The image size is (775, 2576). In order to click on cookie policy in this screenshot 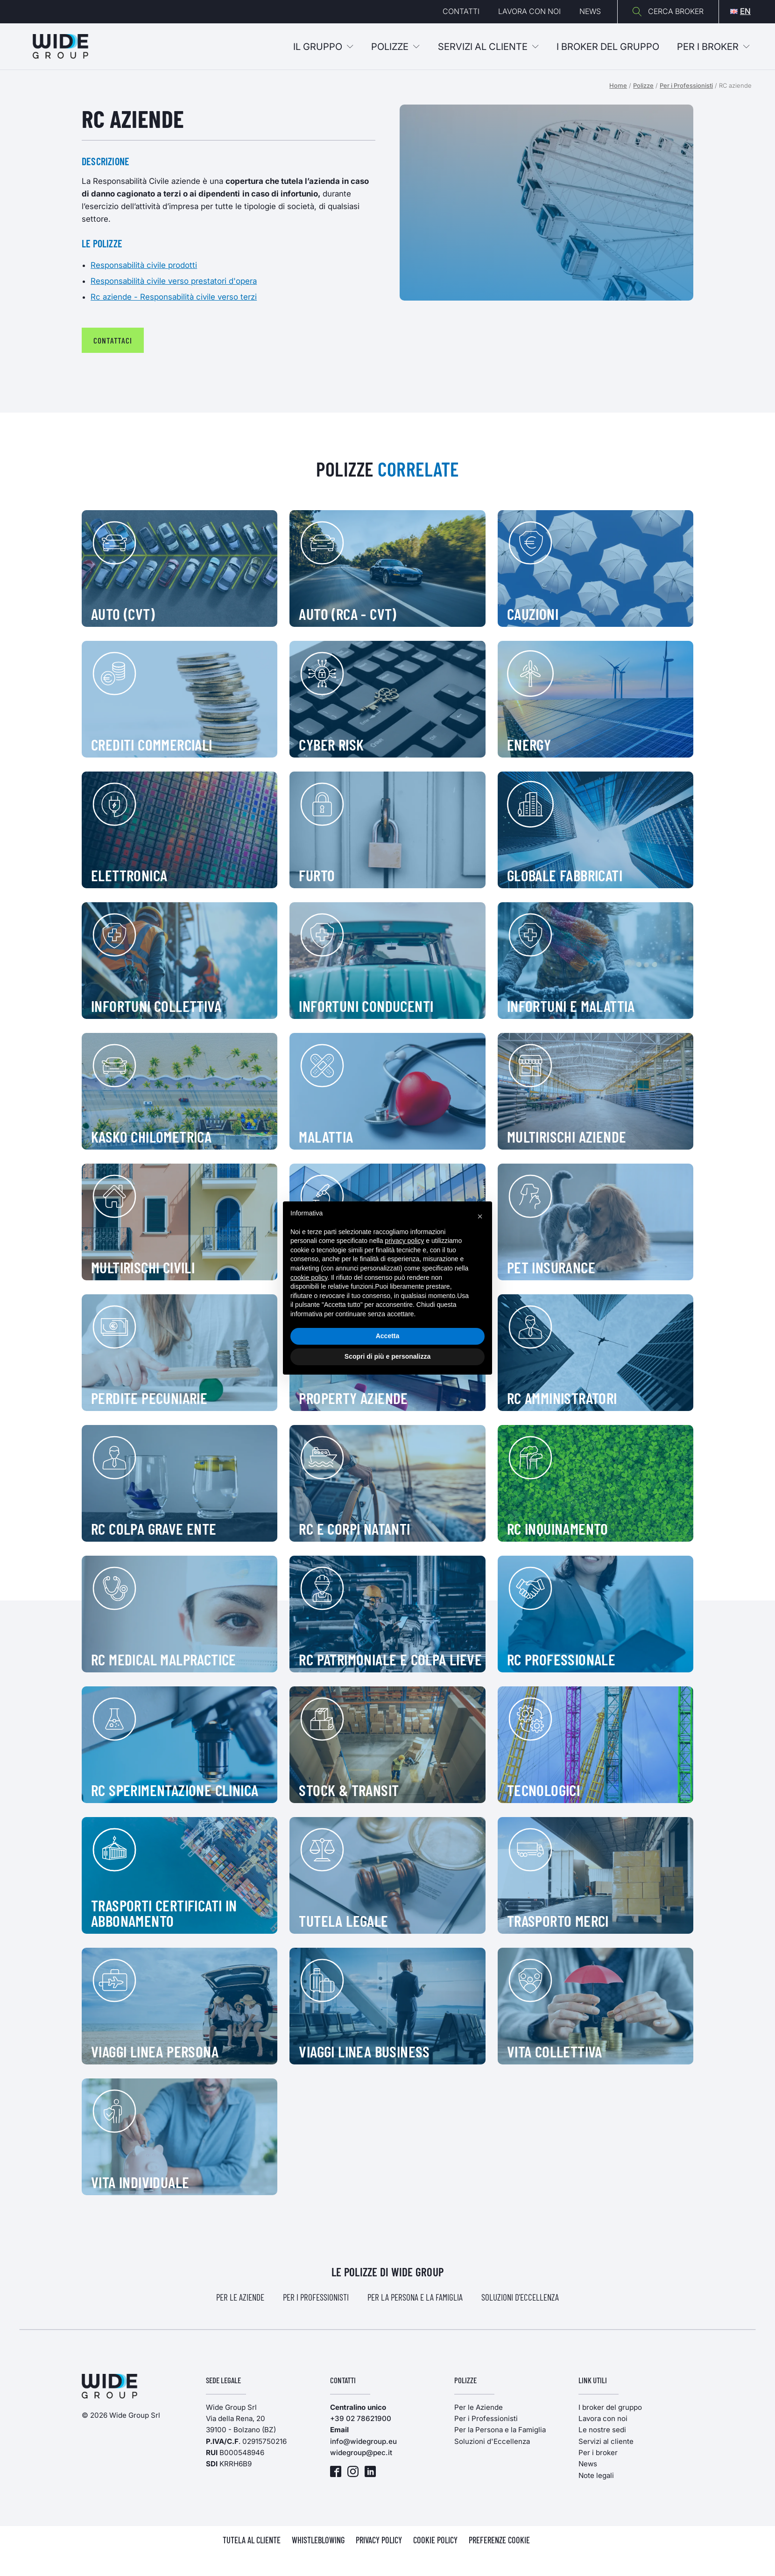, I will do `click(308, 1277)`.